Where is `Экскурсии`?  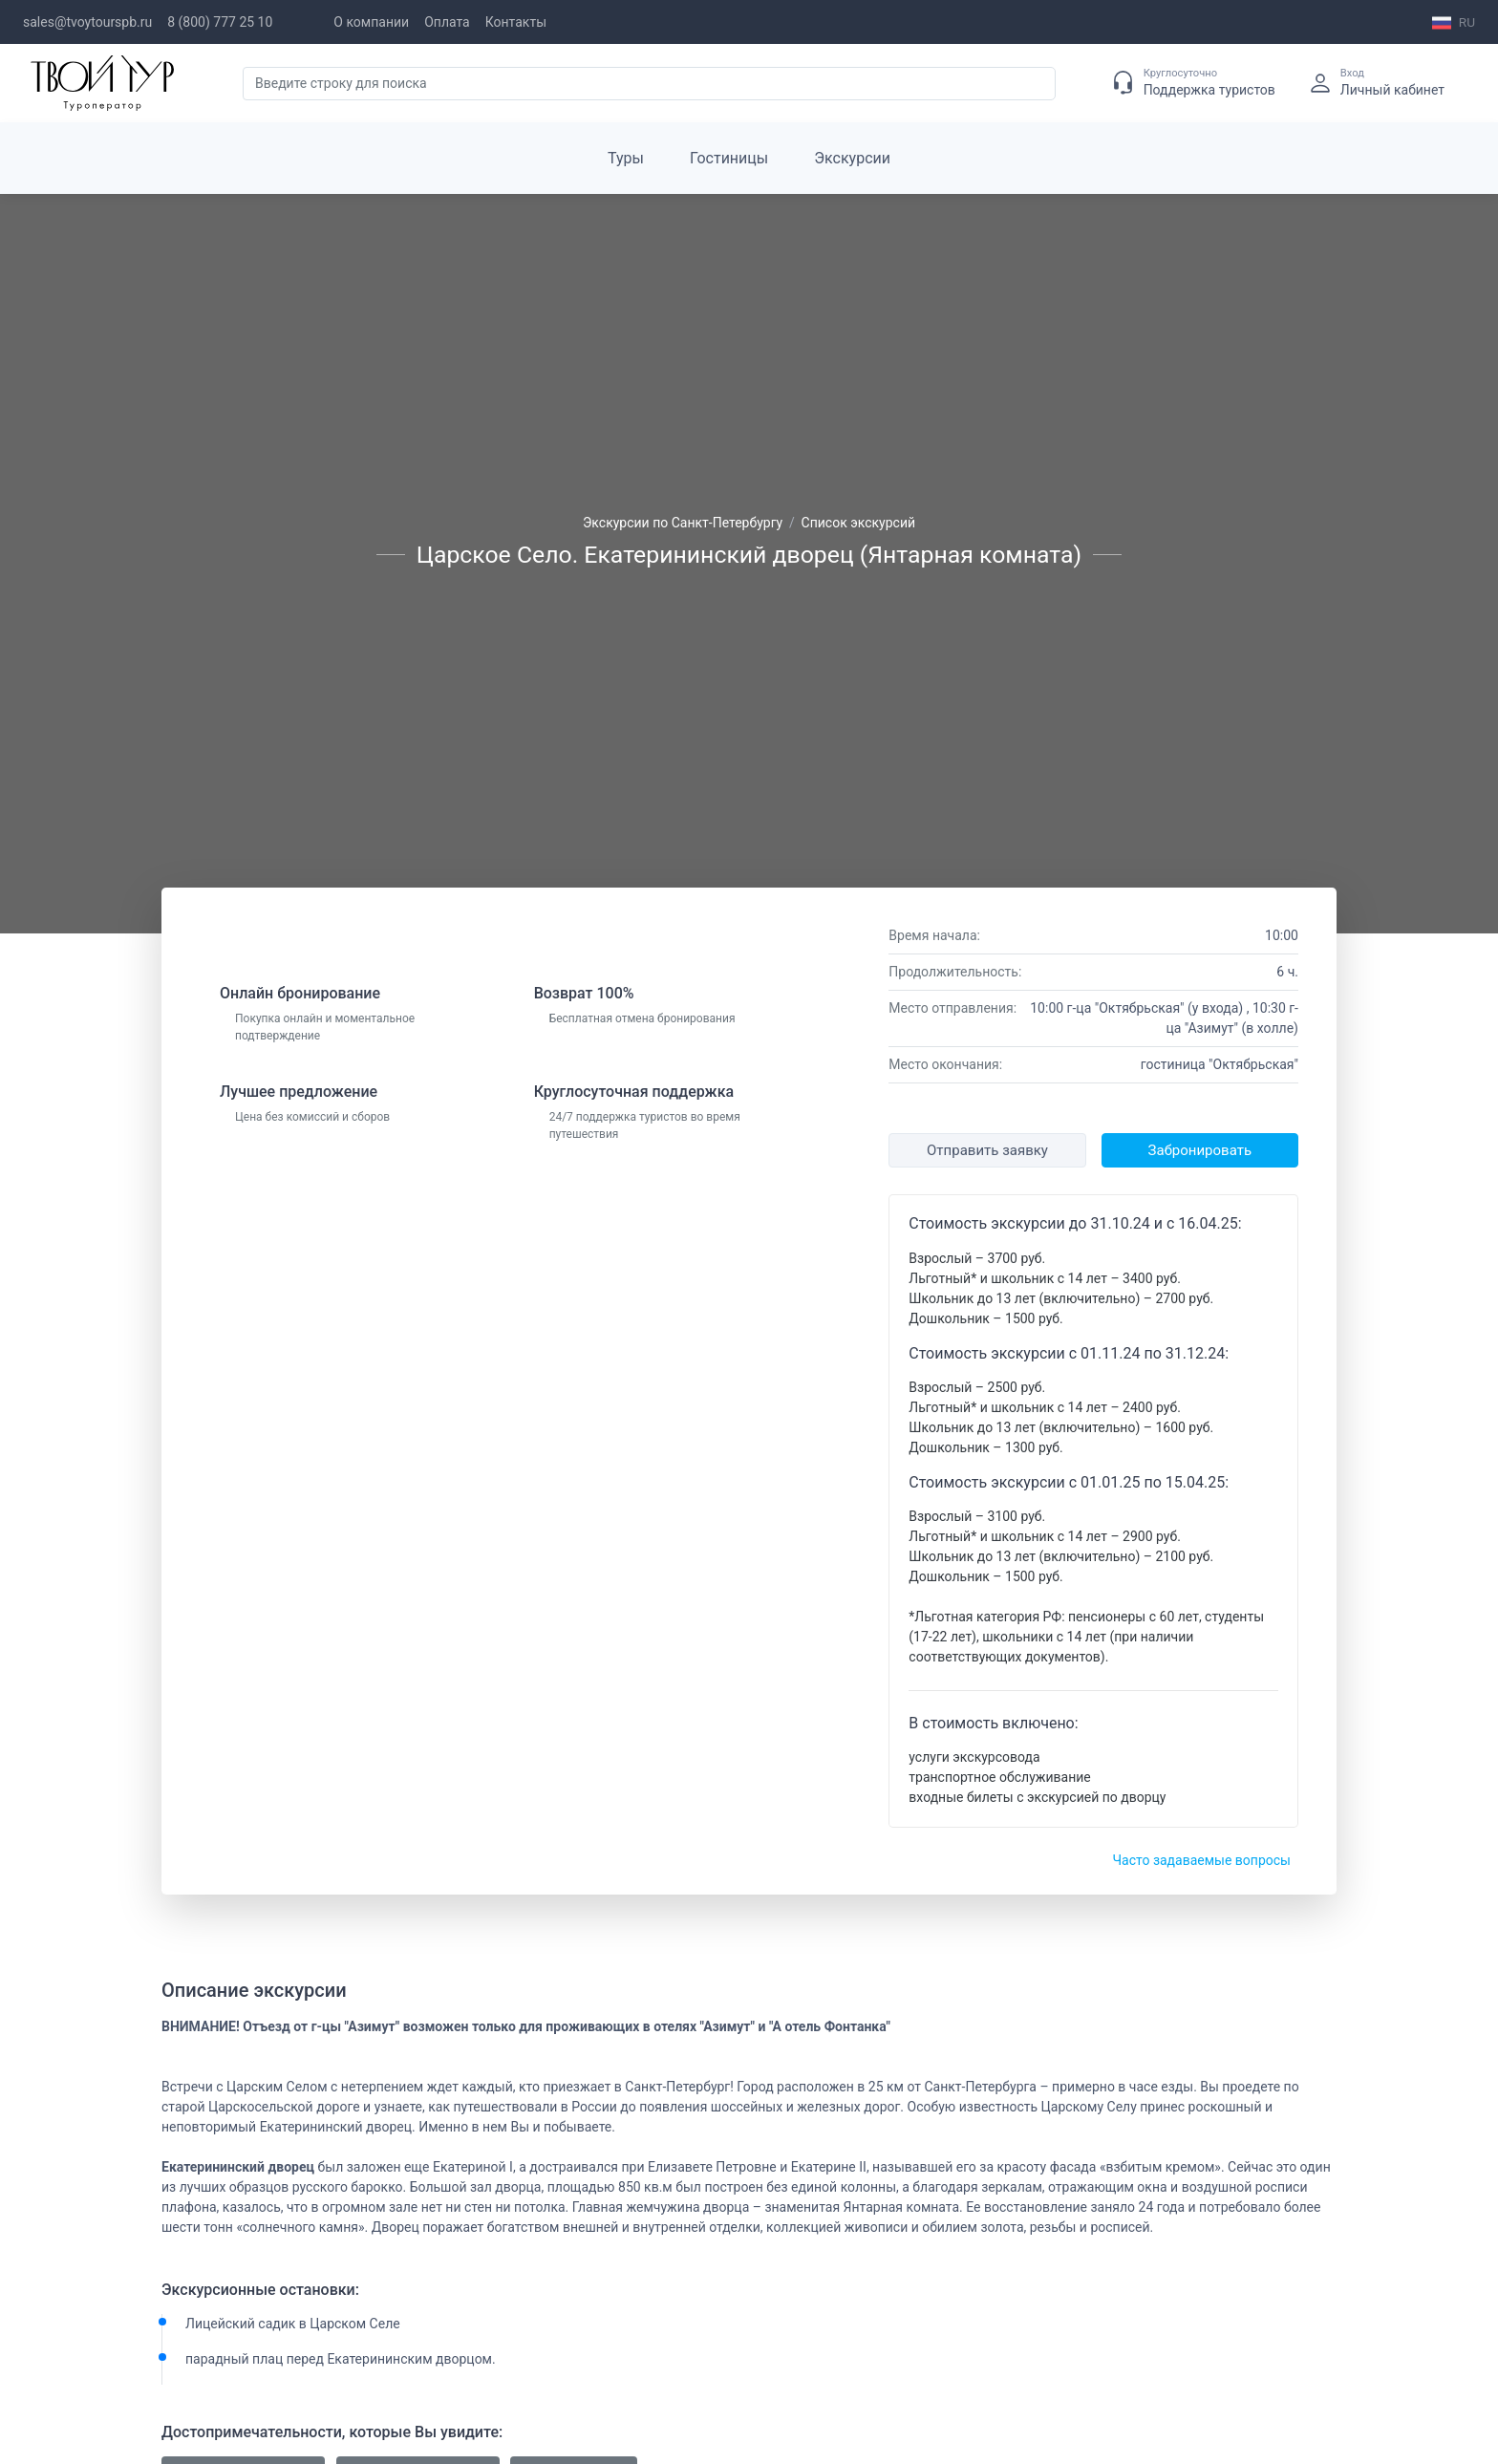 Экскурсии is located at coordinates (852, 158).